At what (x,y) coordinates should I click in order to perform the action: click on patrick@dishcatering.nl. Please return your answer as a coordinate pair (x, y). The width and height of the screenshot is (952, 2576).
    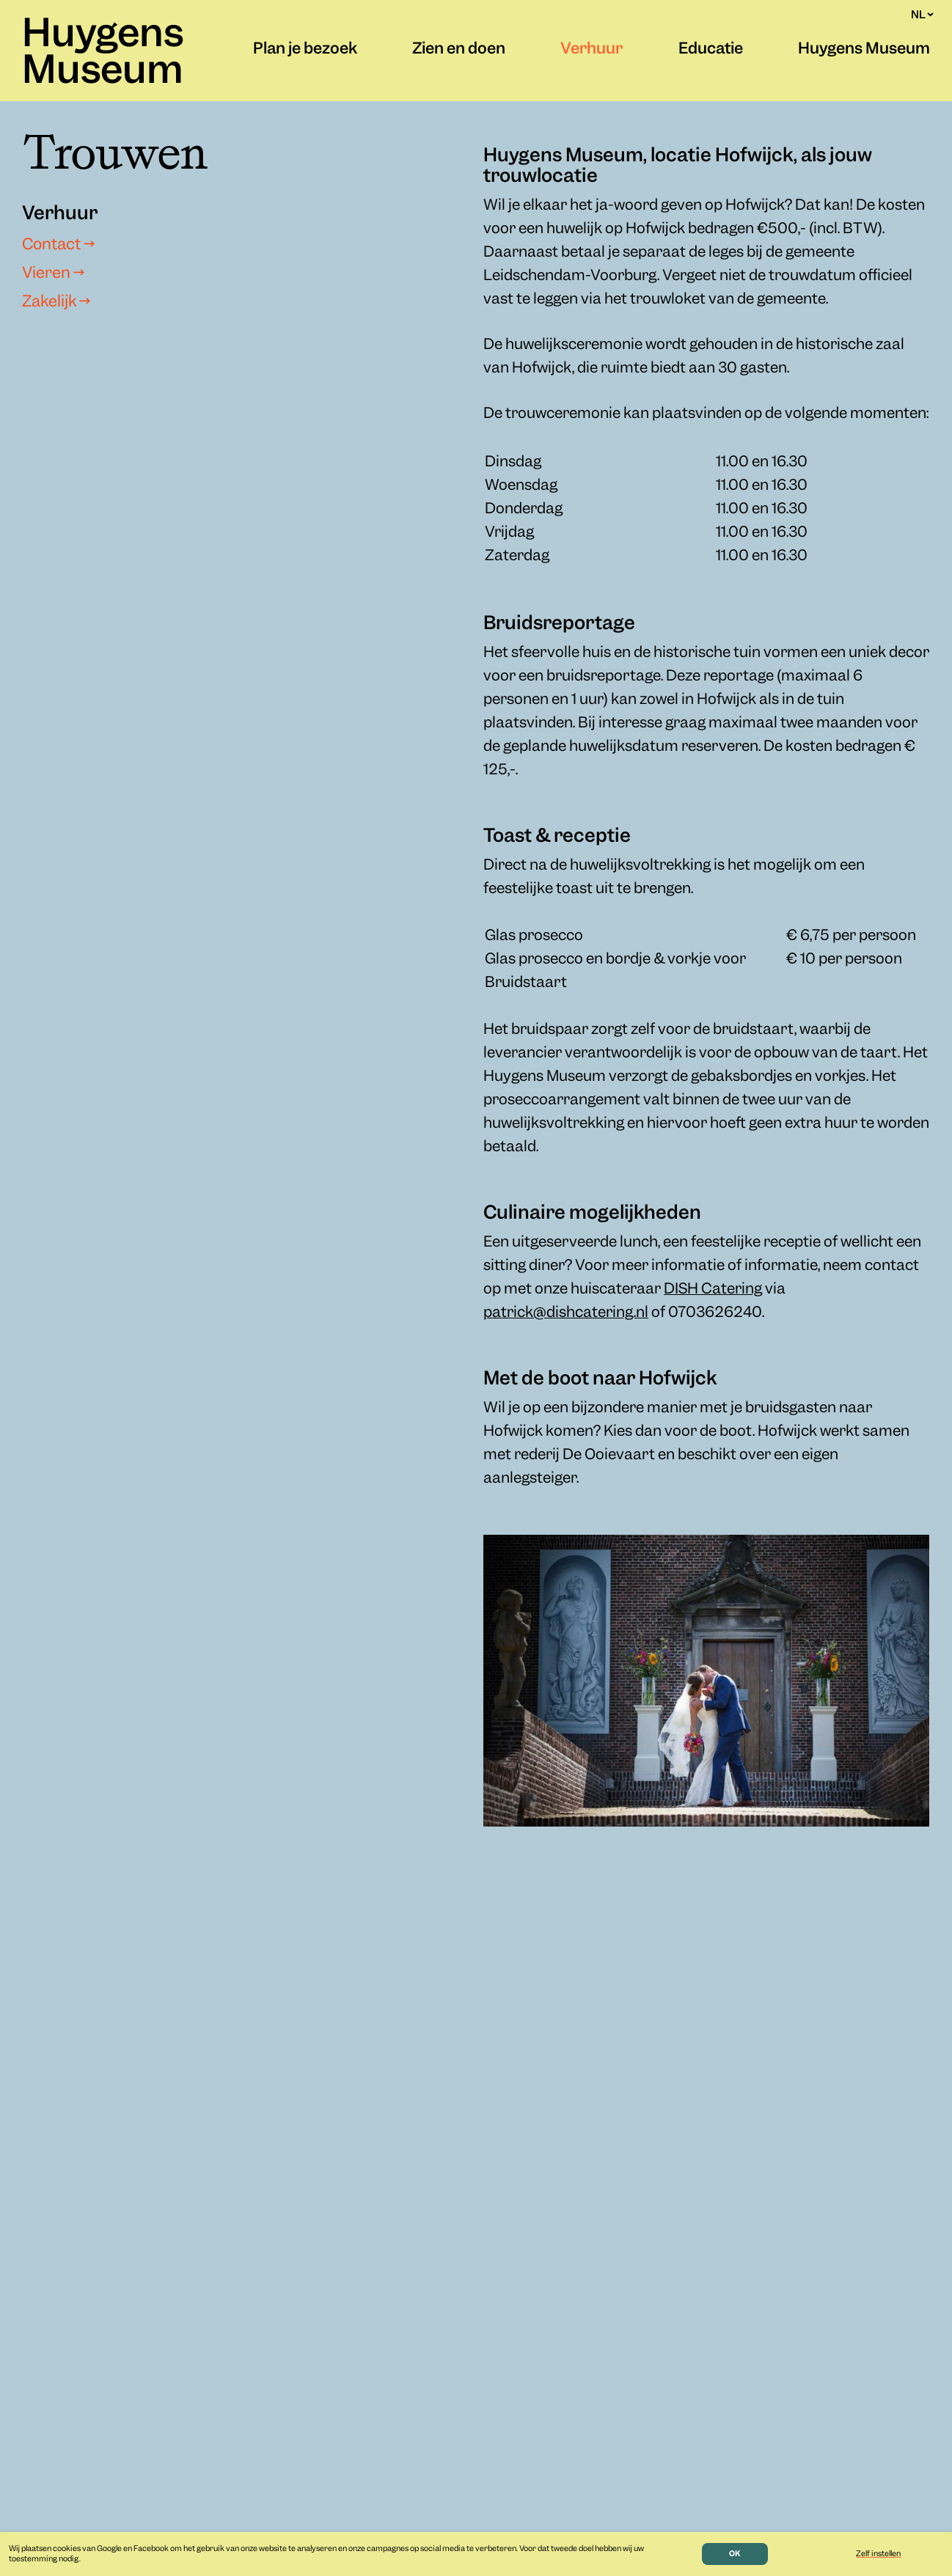
    Looking at the image, I should click on (565, 1313).